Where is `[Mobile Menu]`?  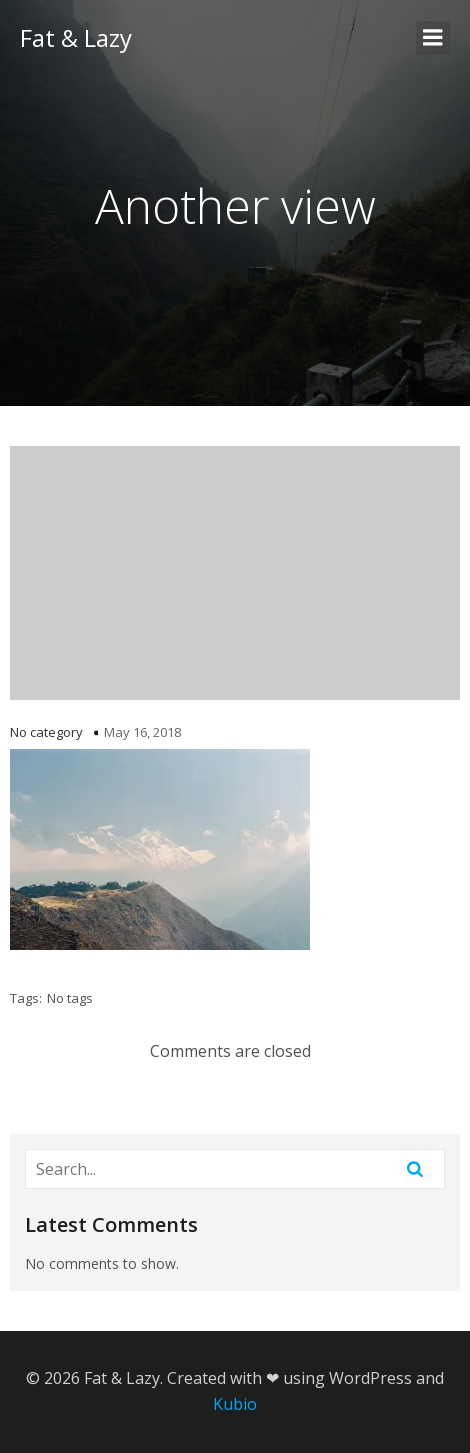 [Mobile Menu] is located at coordinates (433, 38).